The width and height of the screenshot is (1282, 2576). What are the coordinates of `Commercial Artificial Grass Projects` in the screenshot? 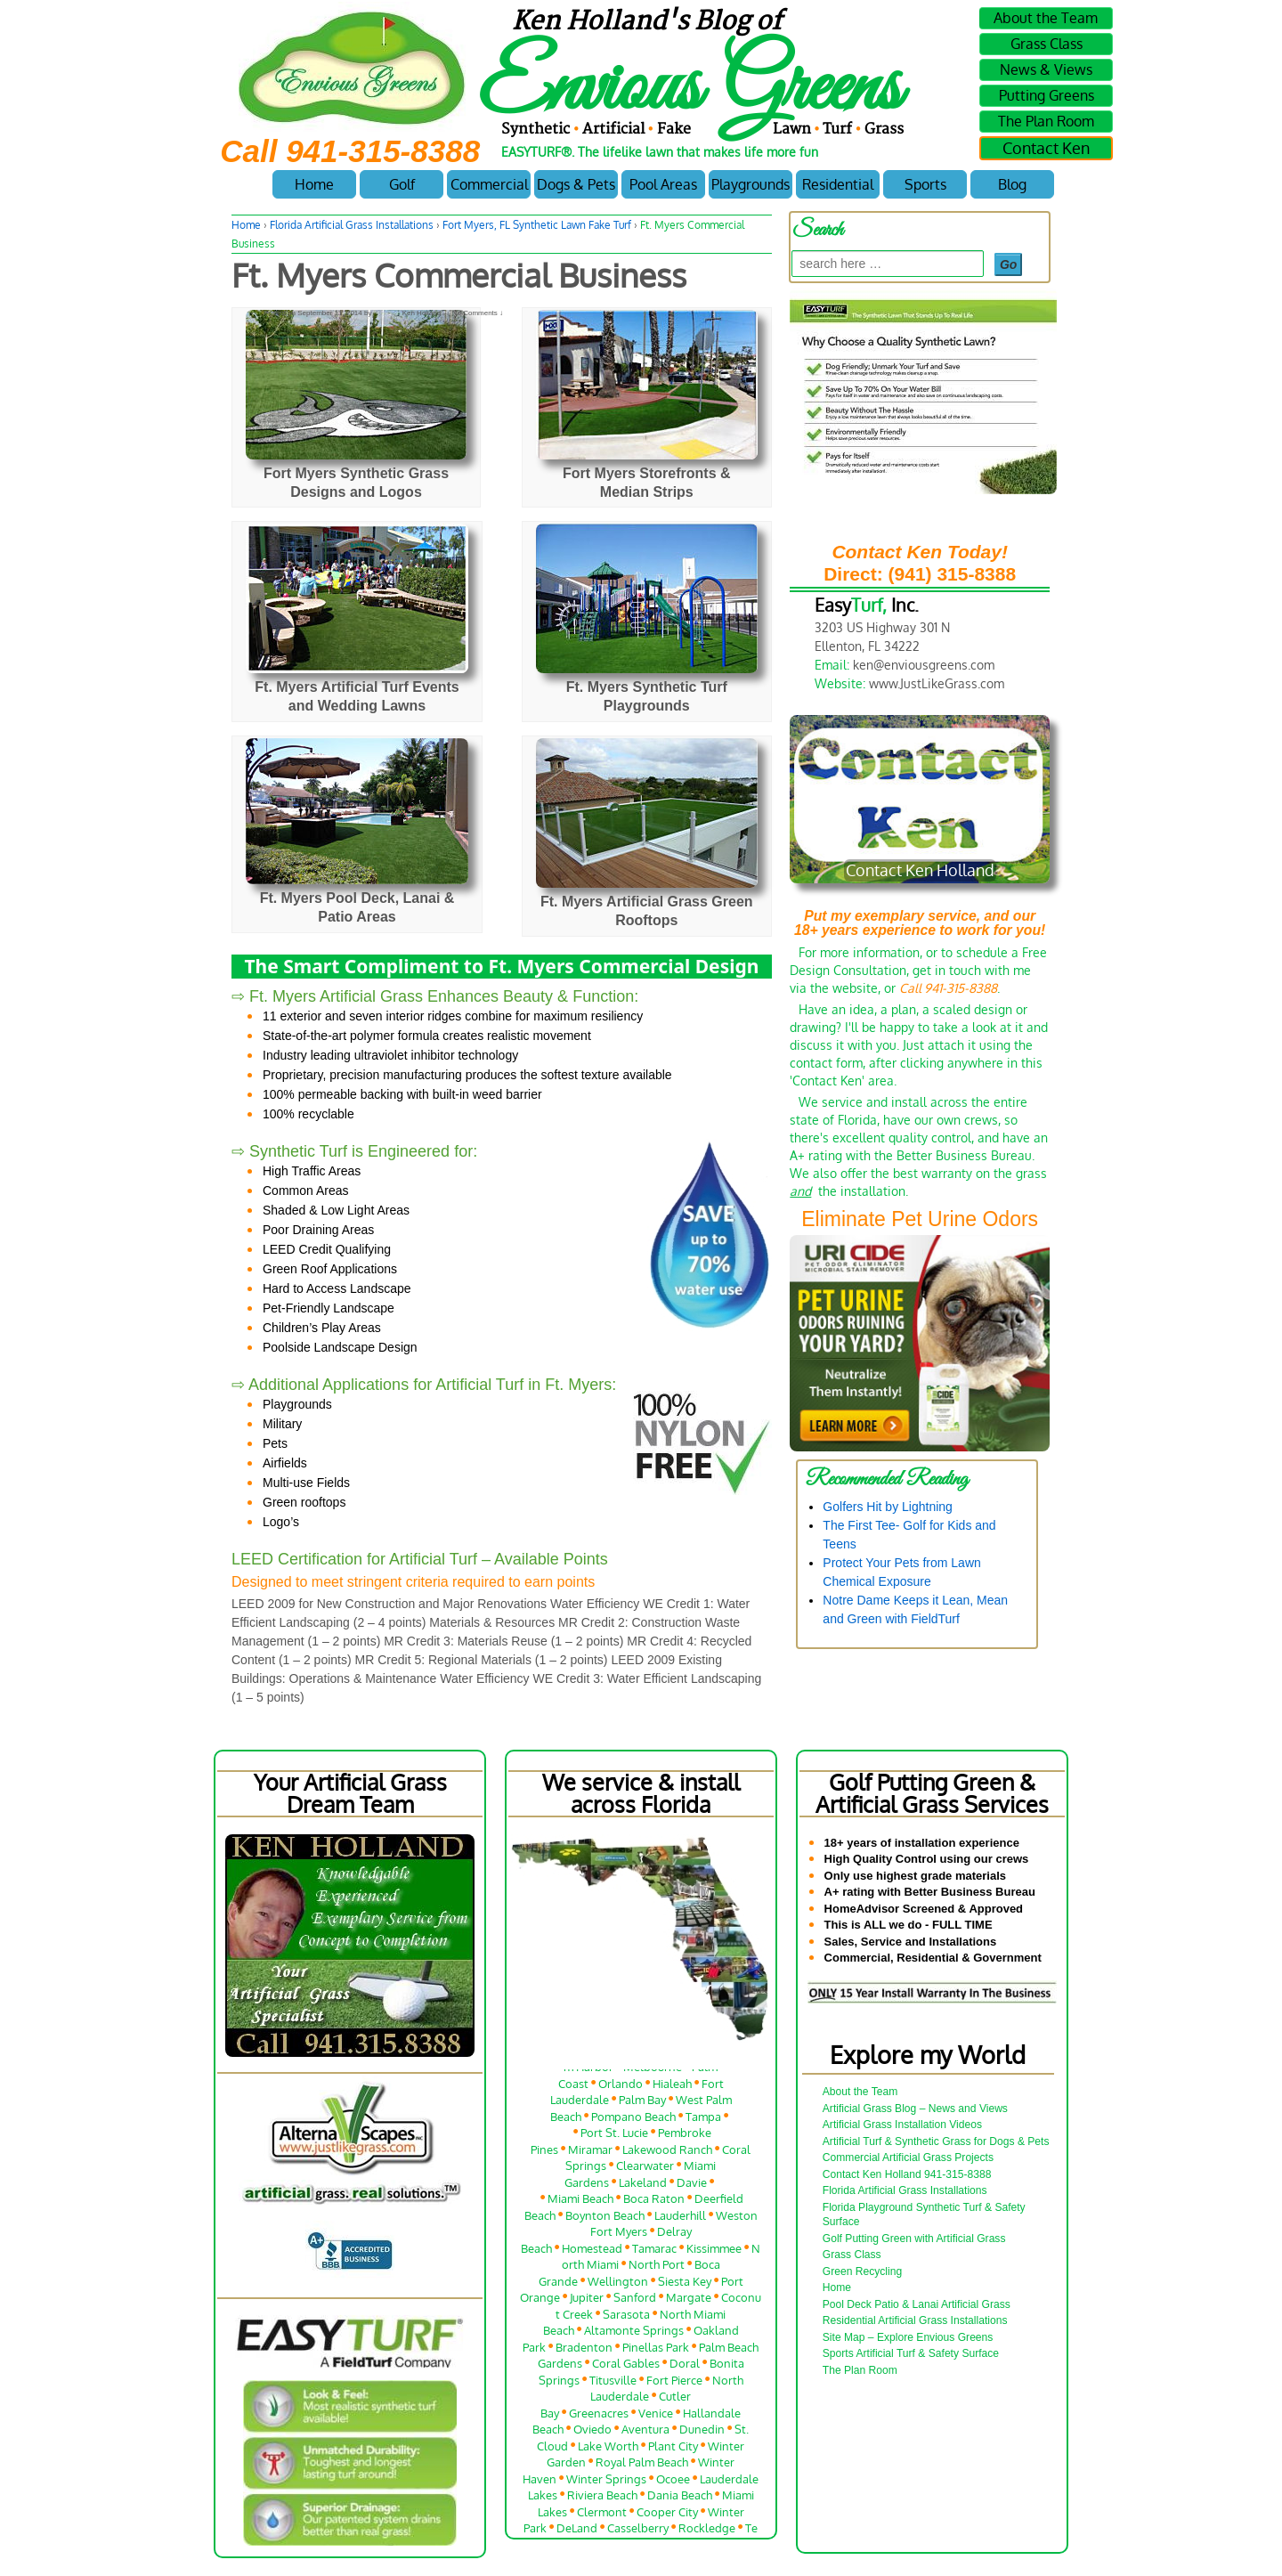 It's located at (908, 2157).